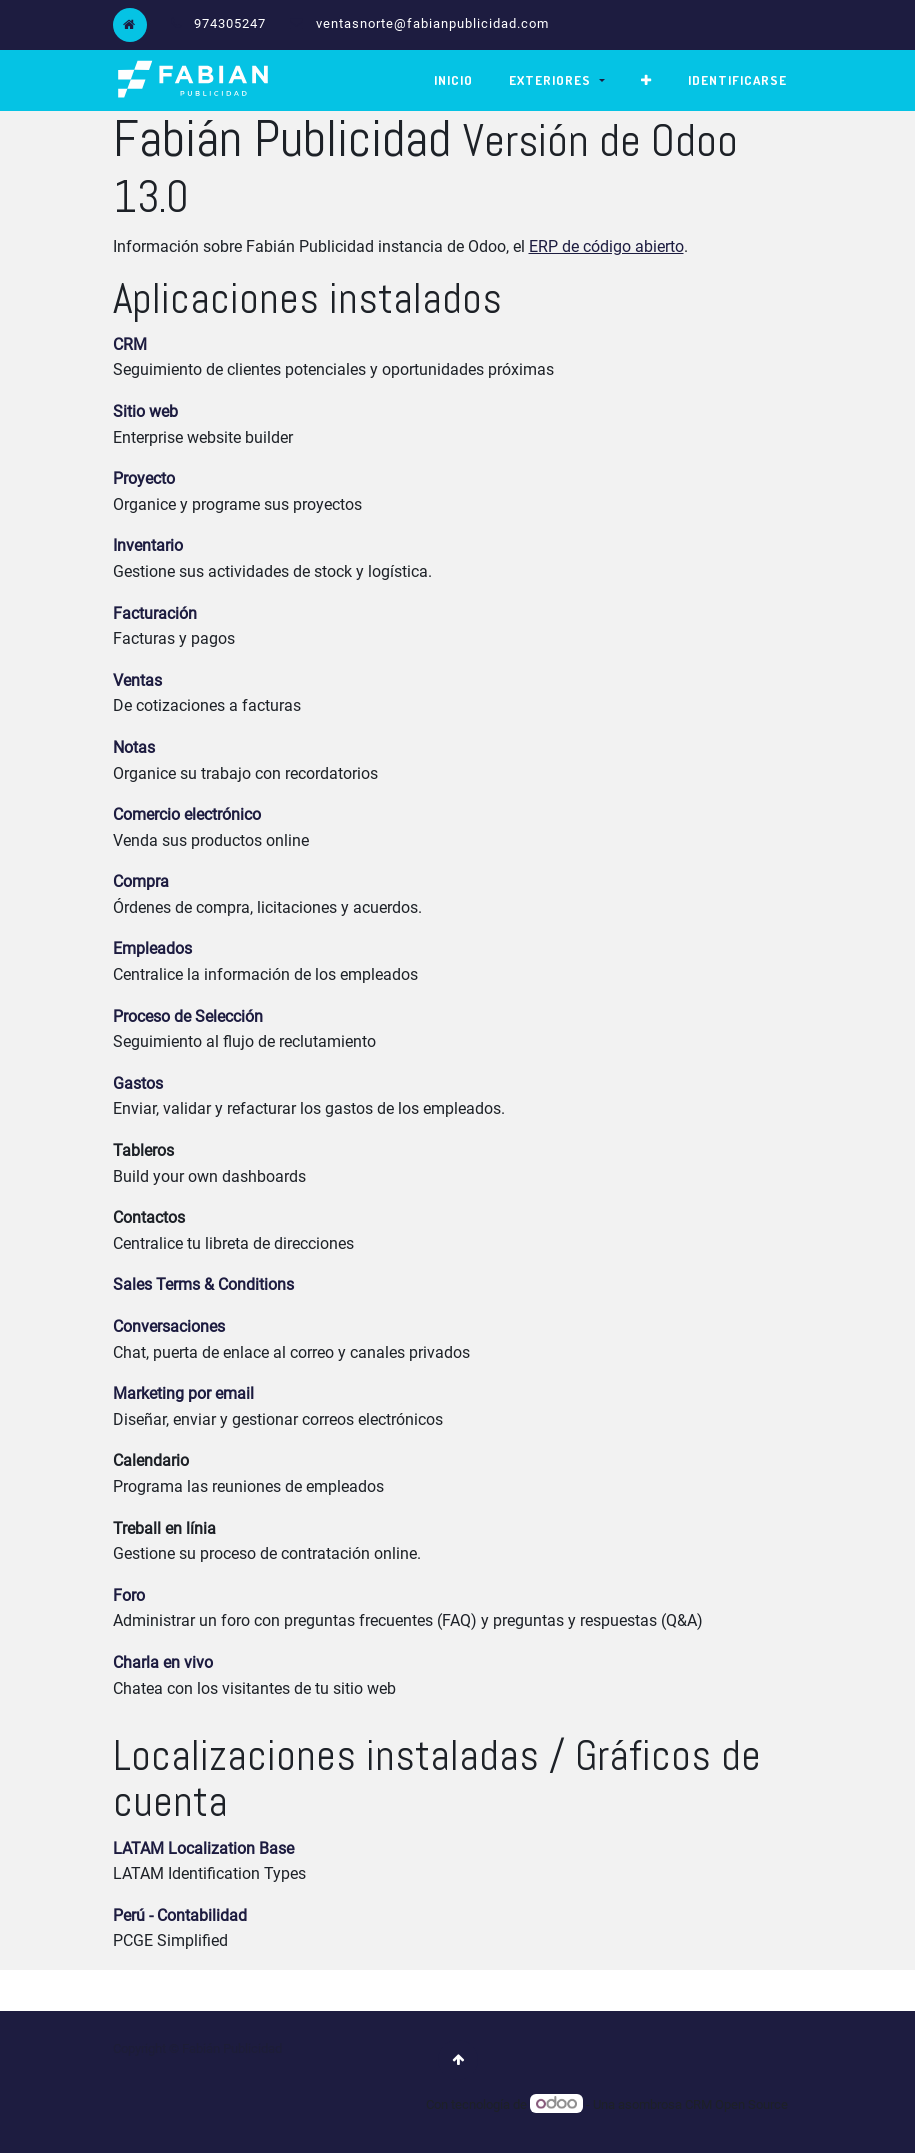 The width and height of the screenshot is (915, 2153). What do you see at coordinates (183, 1392) in the screenshot?
I see `Marketing por email` at bounding box center [183, 1392].